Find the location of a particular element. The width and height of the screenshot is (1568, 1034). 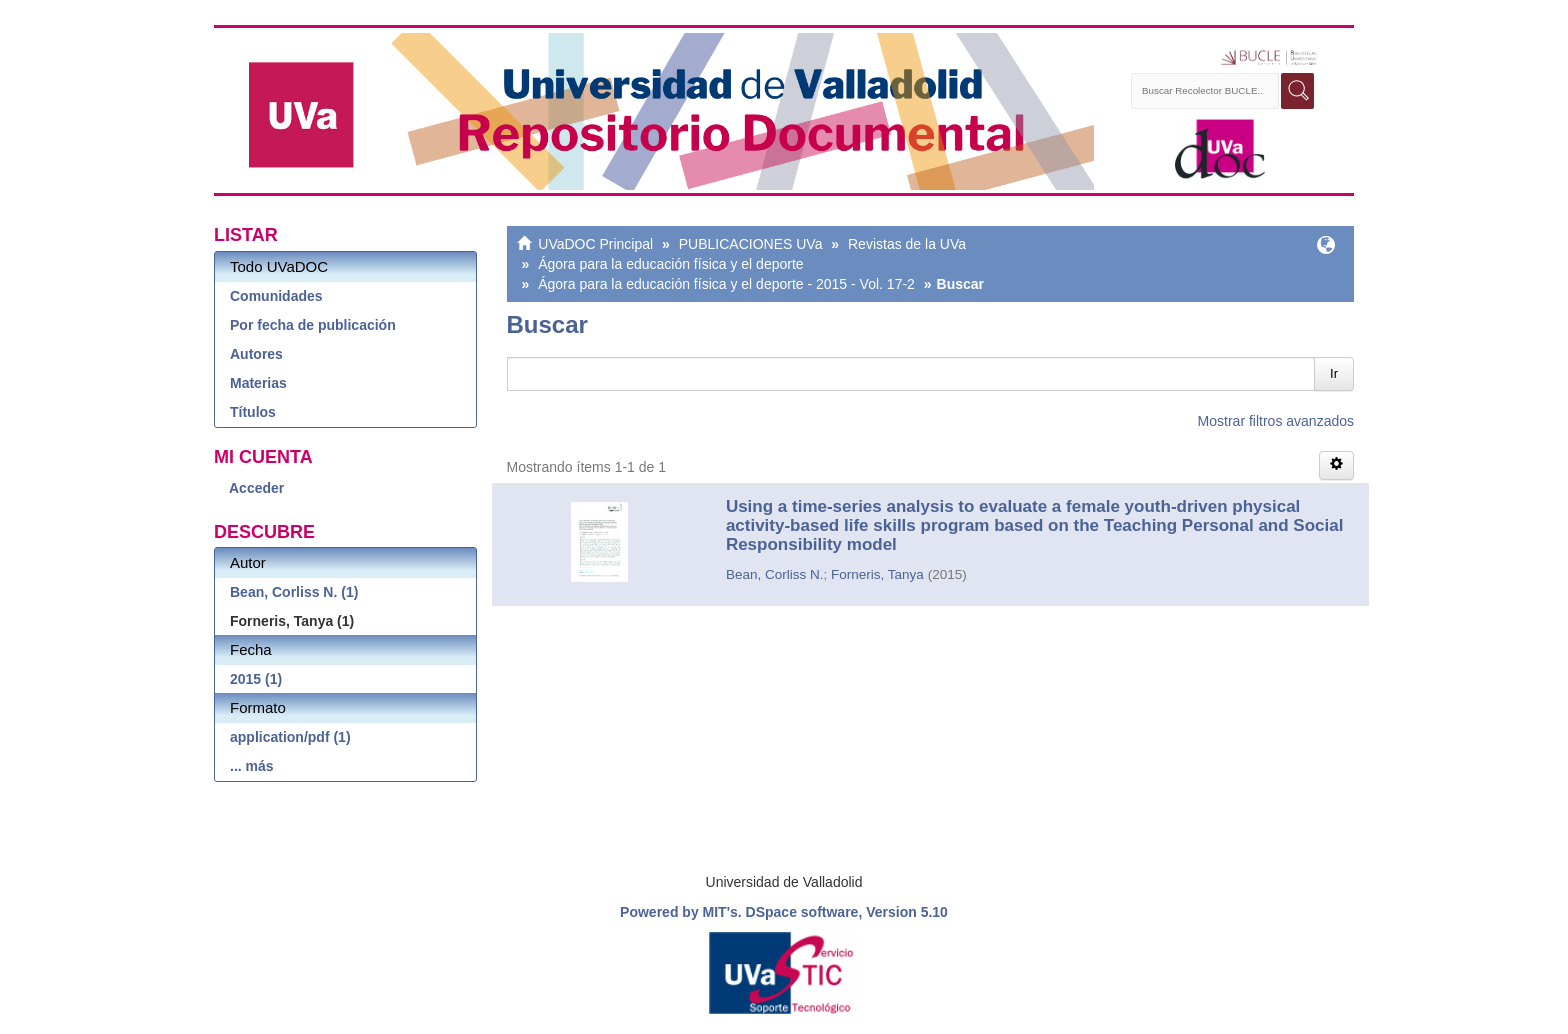

Comunidades is located at coordinates (276, 296).